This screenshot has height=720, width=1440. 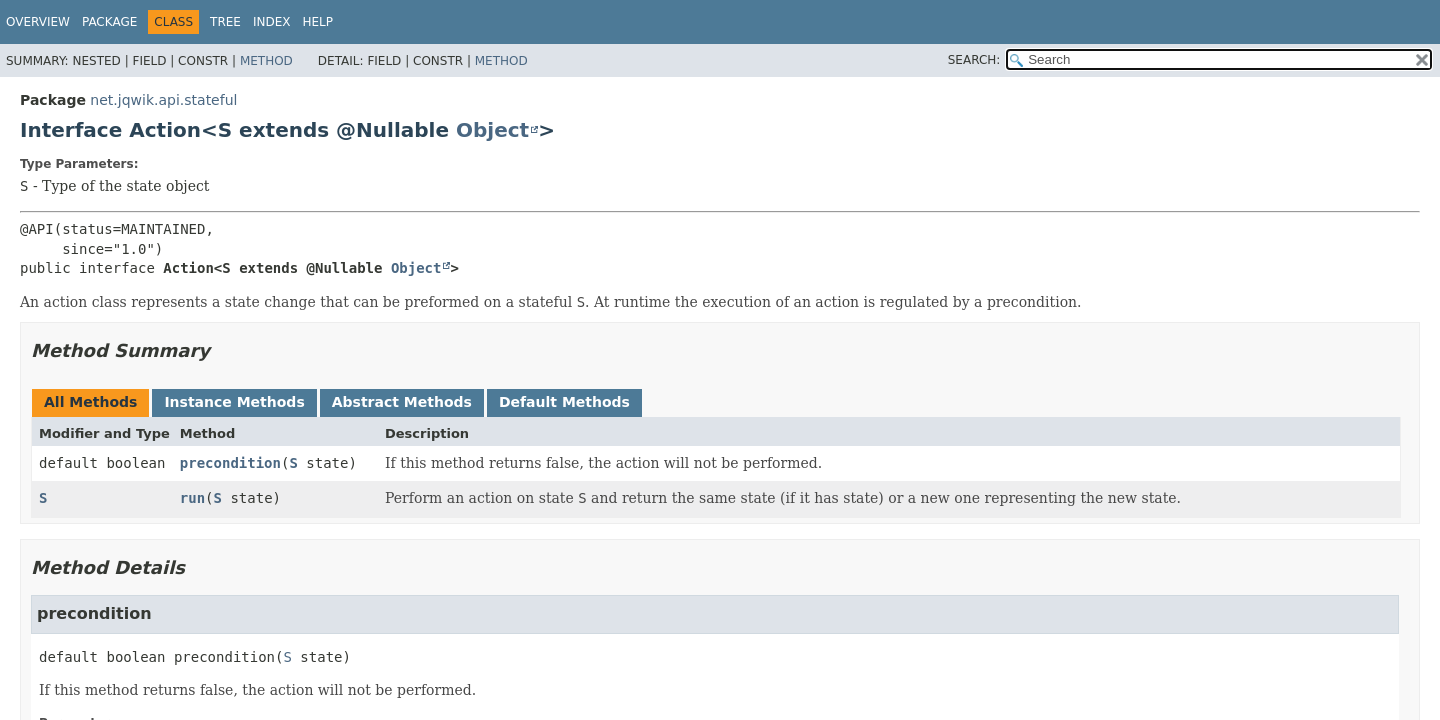 I want to click on Help, so click(x=318, y=22).